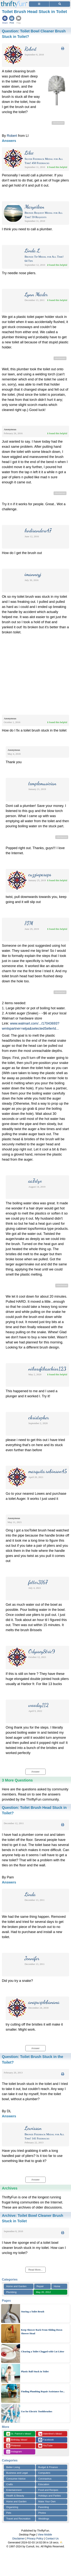 The height and width of the screenshot is (2576, 71). I want to click on Better Living, so click(13, 2467).